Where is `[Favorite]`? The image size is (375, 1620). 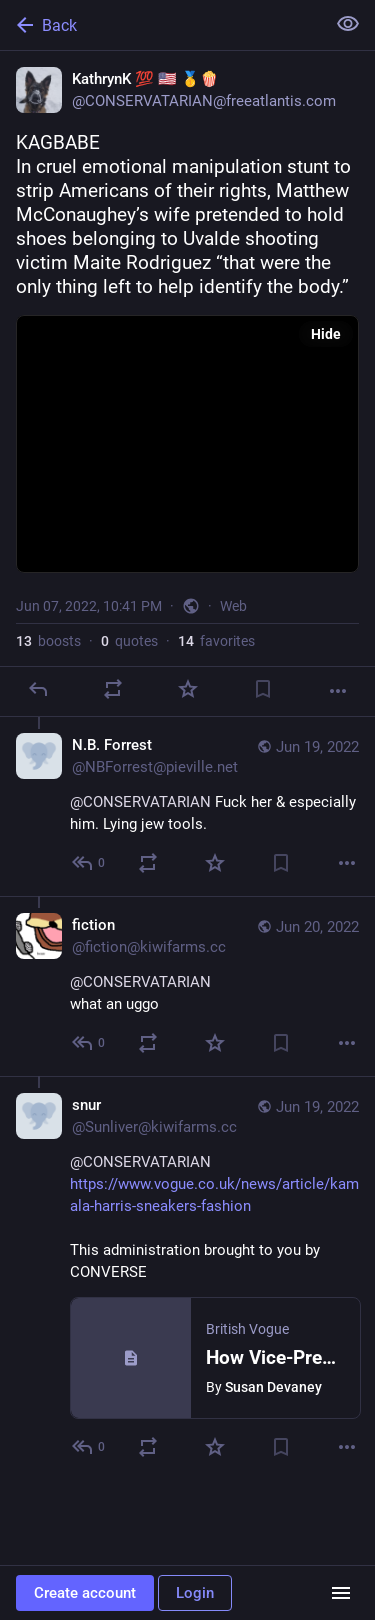 [Favorite] is located at coordinates (188, 689).